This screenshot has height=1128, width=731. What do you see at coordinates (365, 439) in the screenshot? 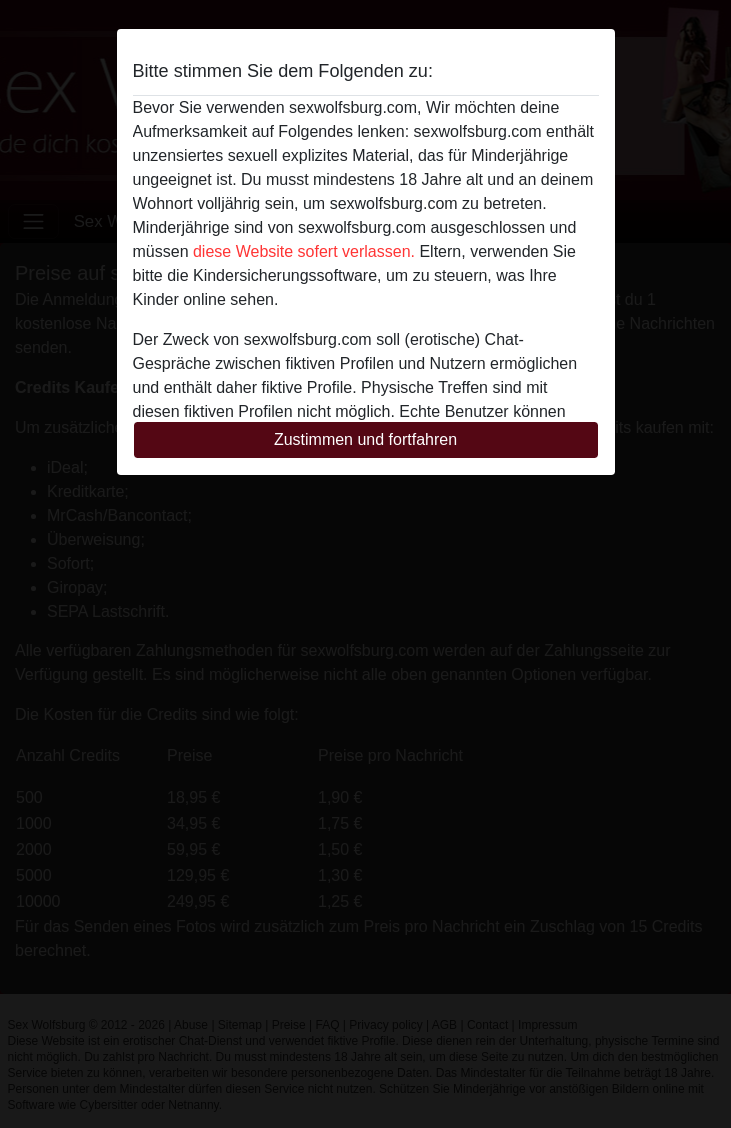
I see `Zustimmen und fortfahren` at bounding box center [365, 439].